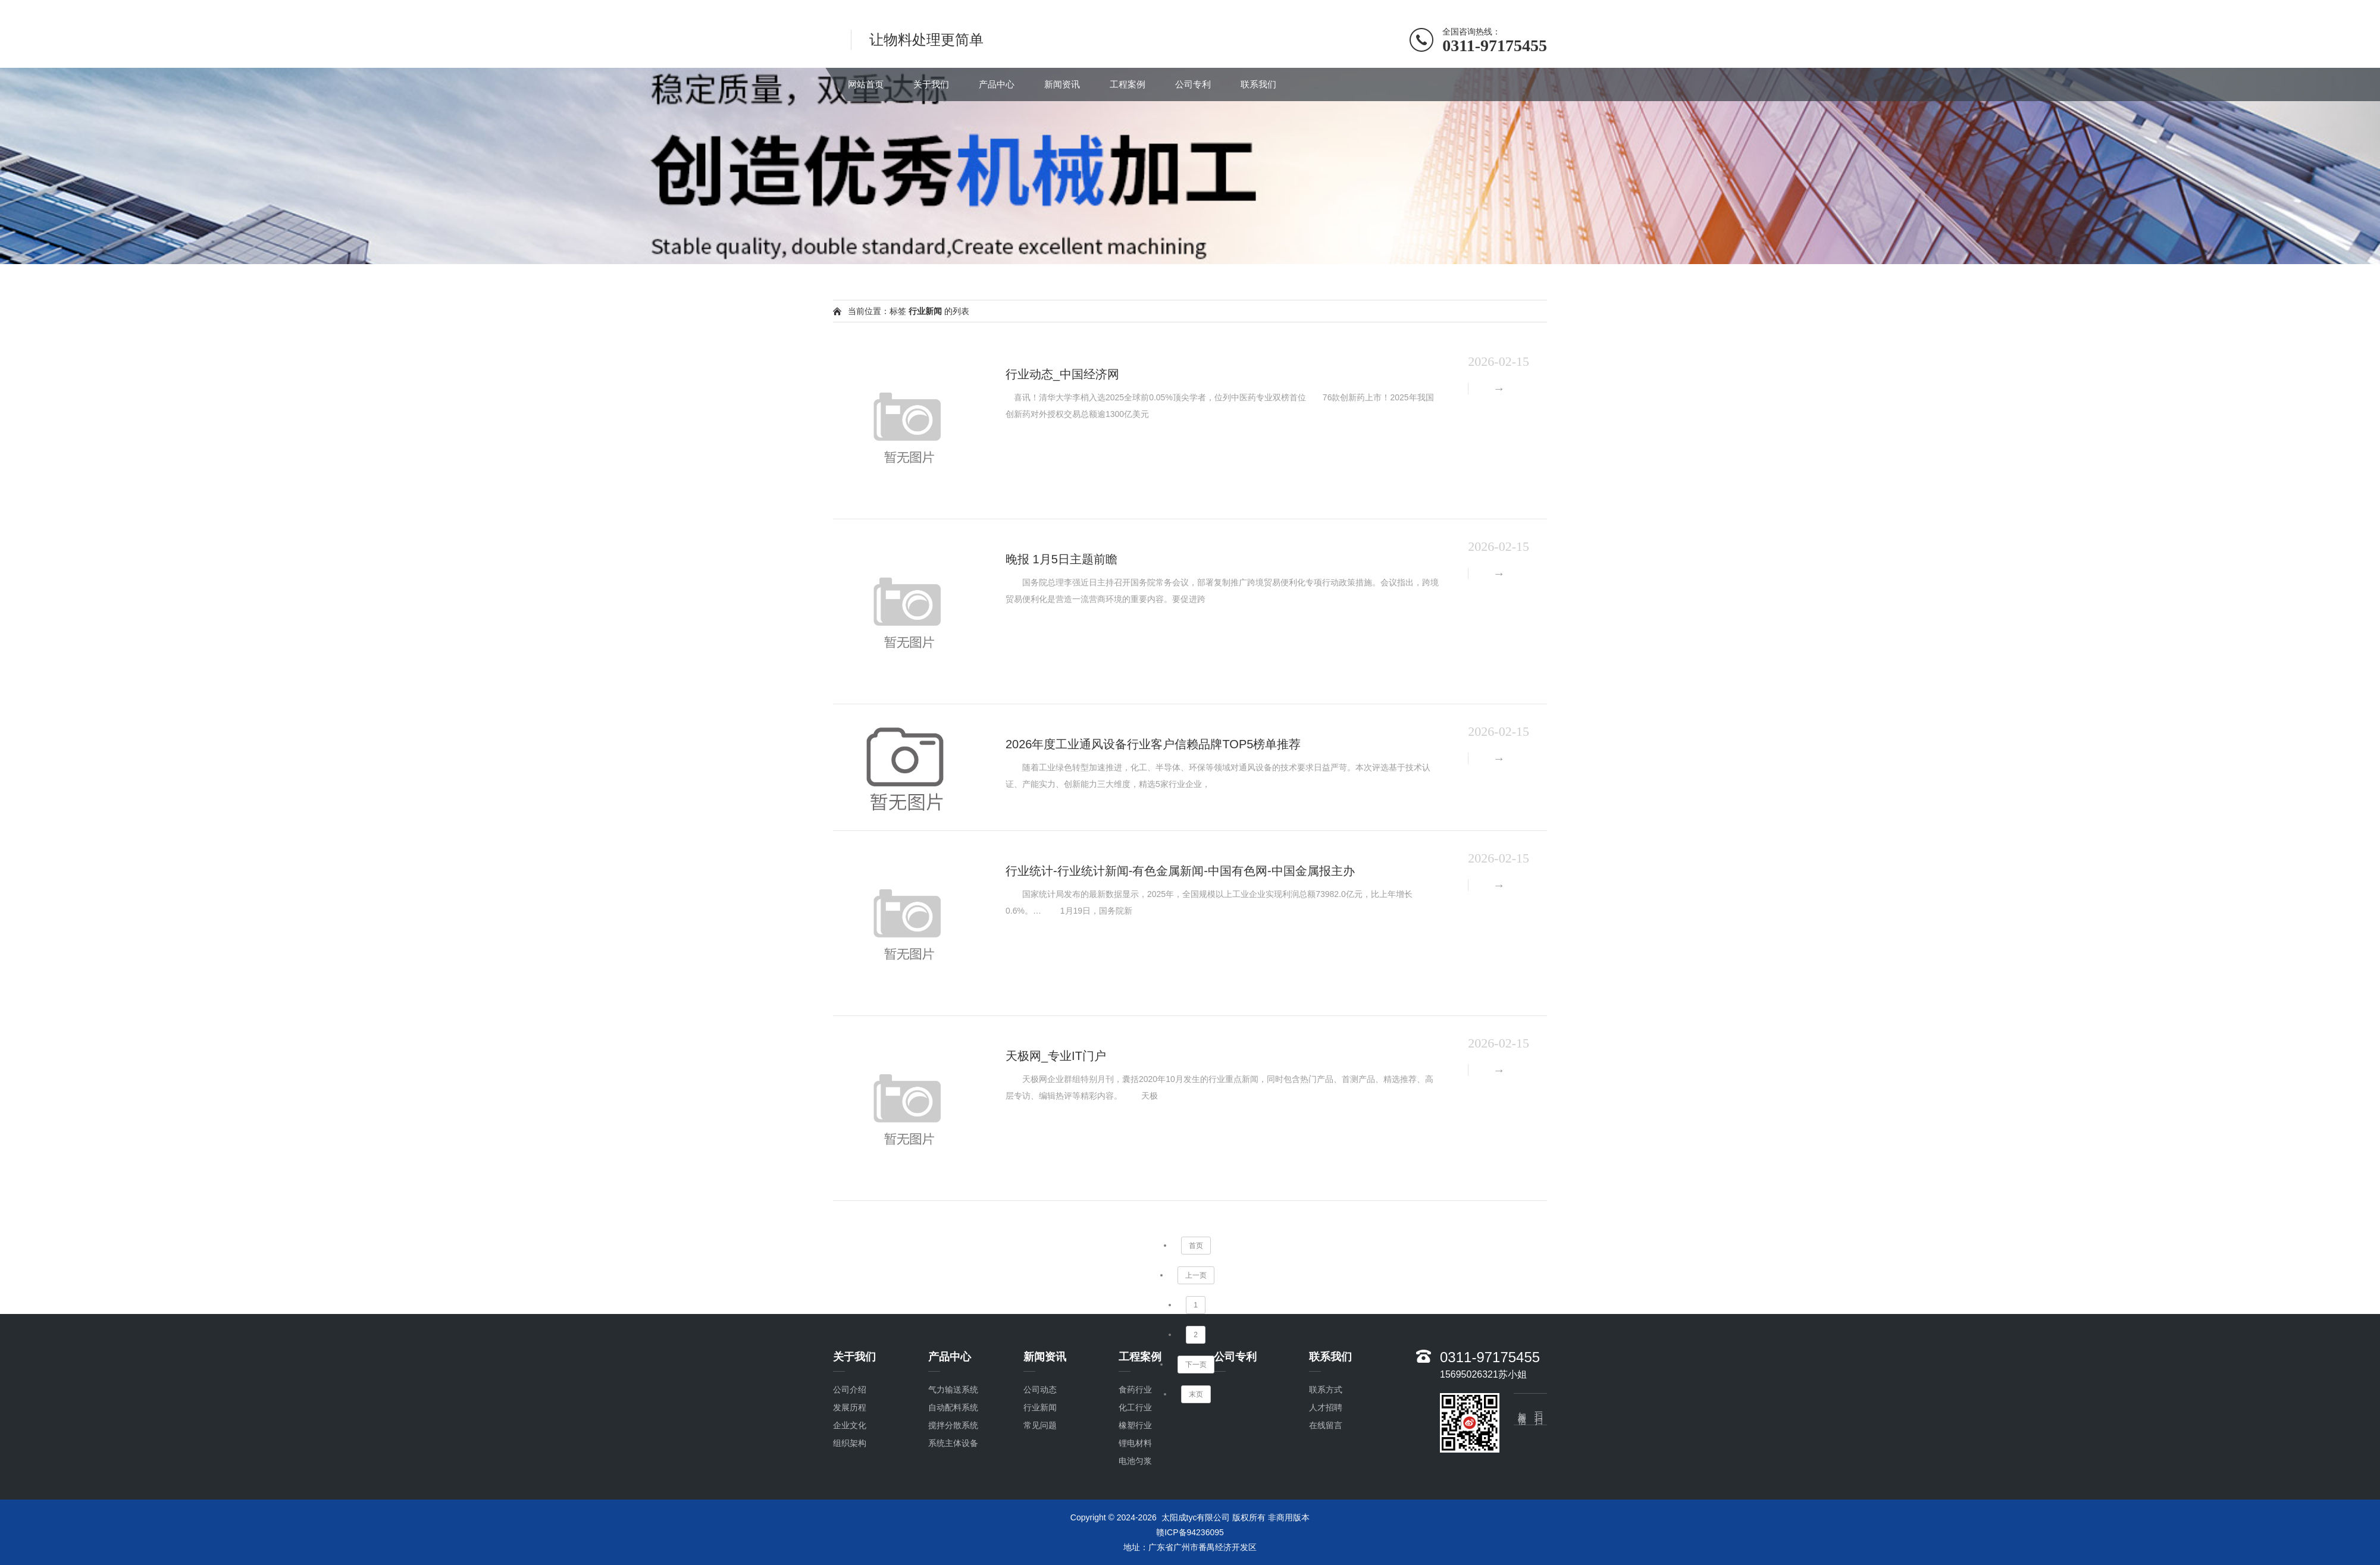  Describe the element at coordinates (1196, 1275) in the screenshot. I see `上一页` at that location.